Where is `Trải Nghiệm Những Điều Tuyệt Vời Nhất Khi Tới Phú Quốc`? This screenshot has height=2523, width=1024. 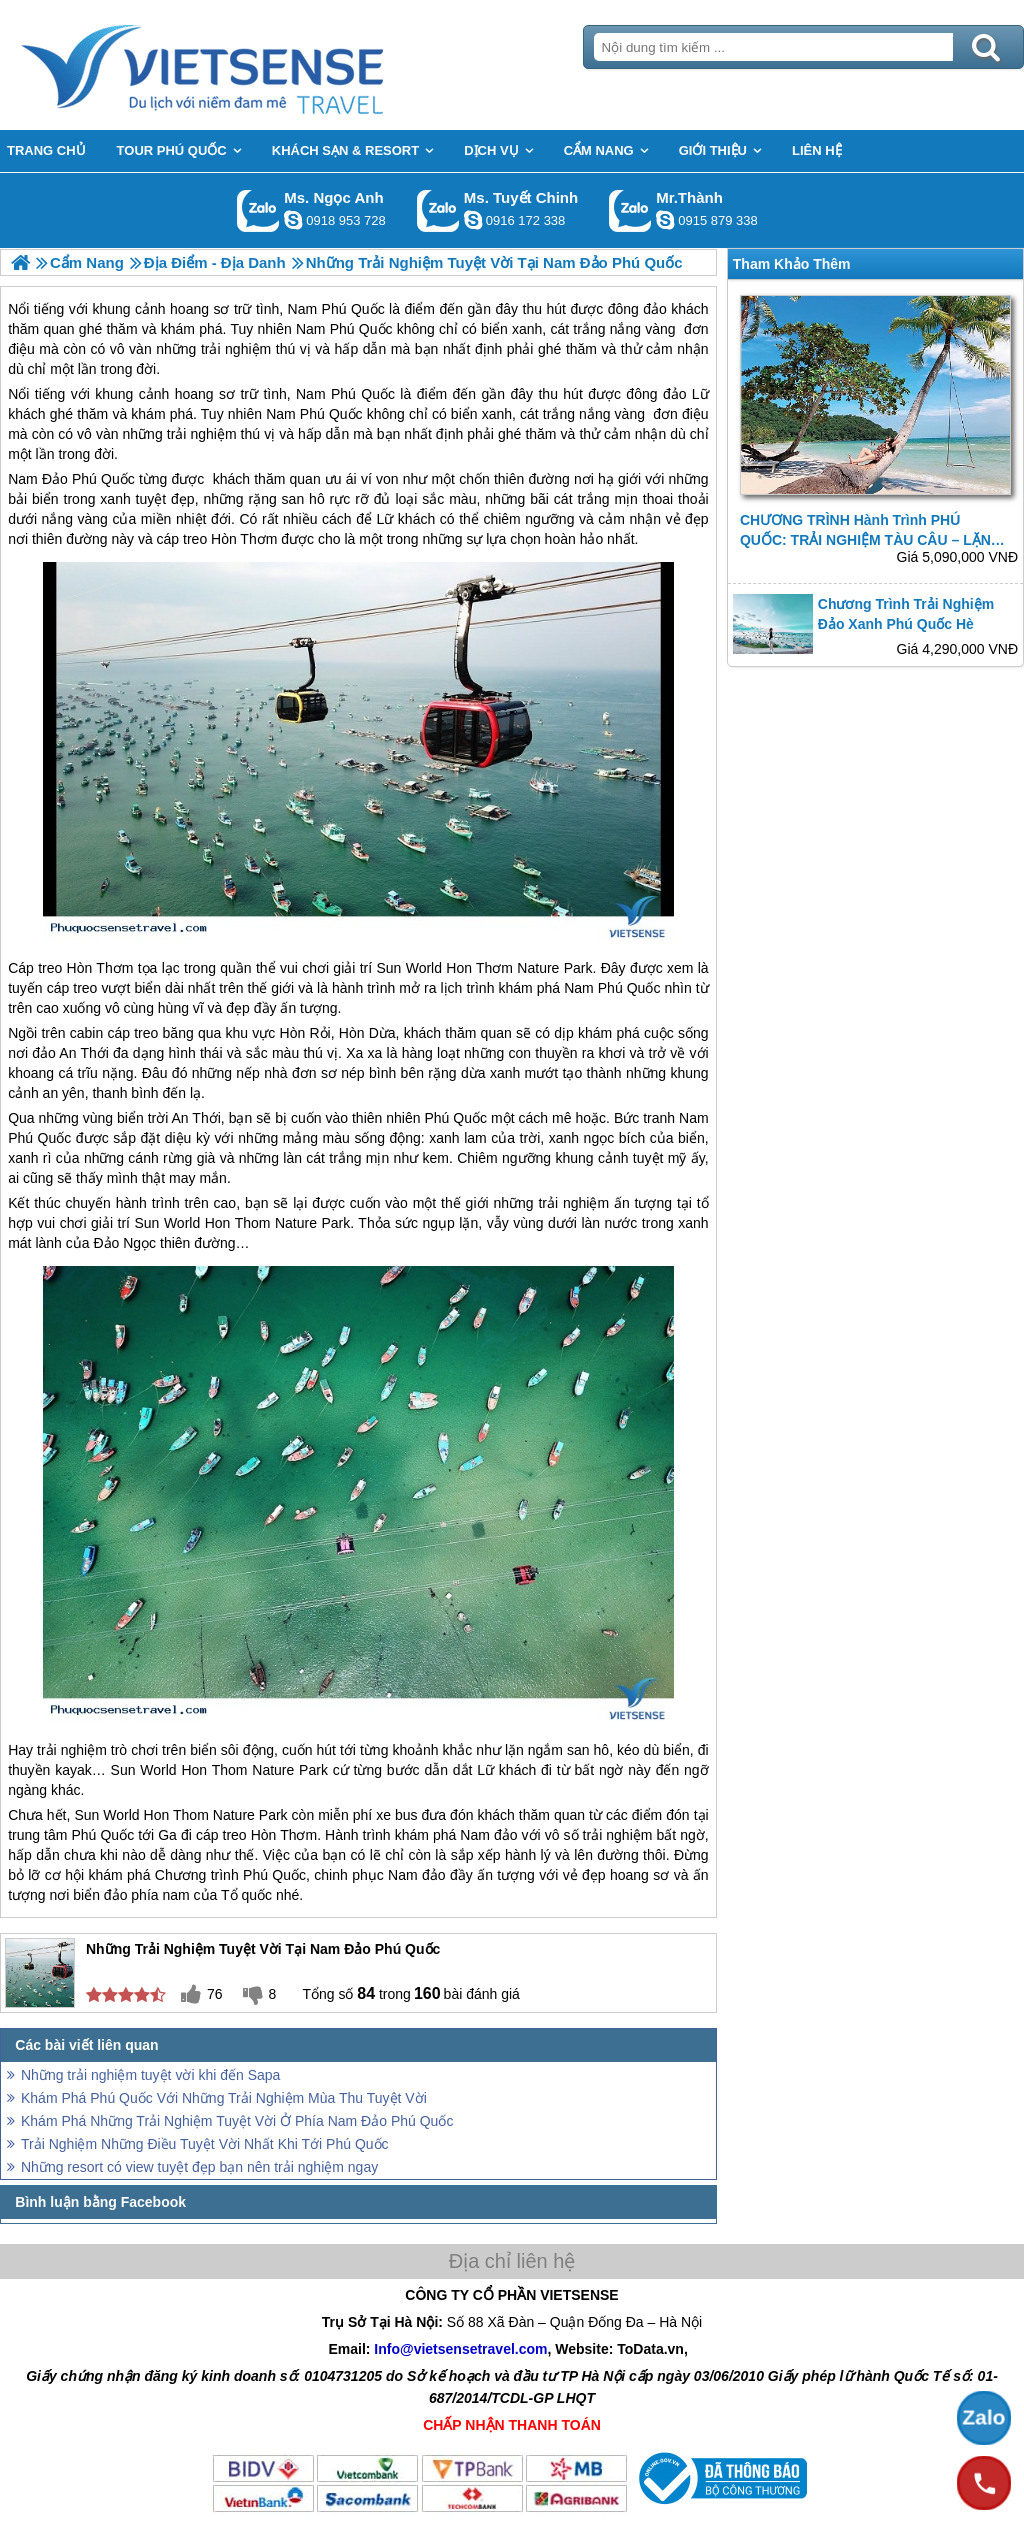
Trải Nghiệm Những Điều Tuyệt Vời Nhất Khi Tới Phú Quốc is located at coordinates (205, 2144).